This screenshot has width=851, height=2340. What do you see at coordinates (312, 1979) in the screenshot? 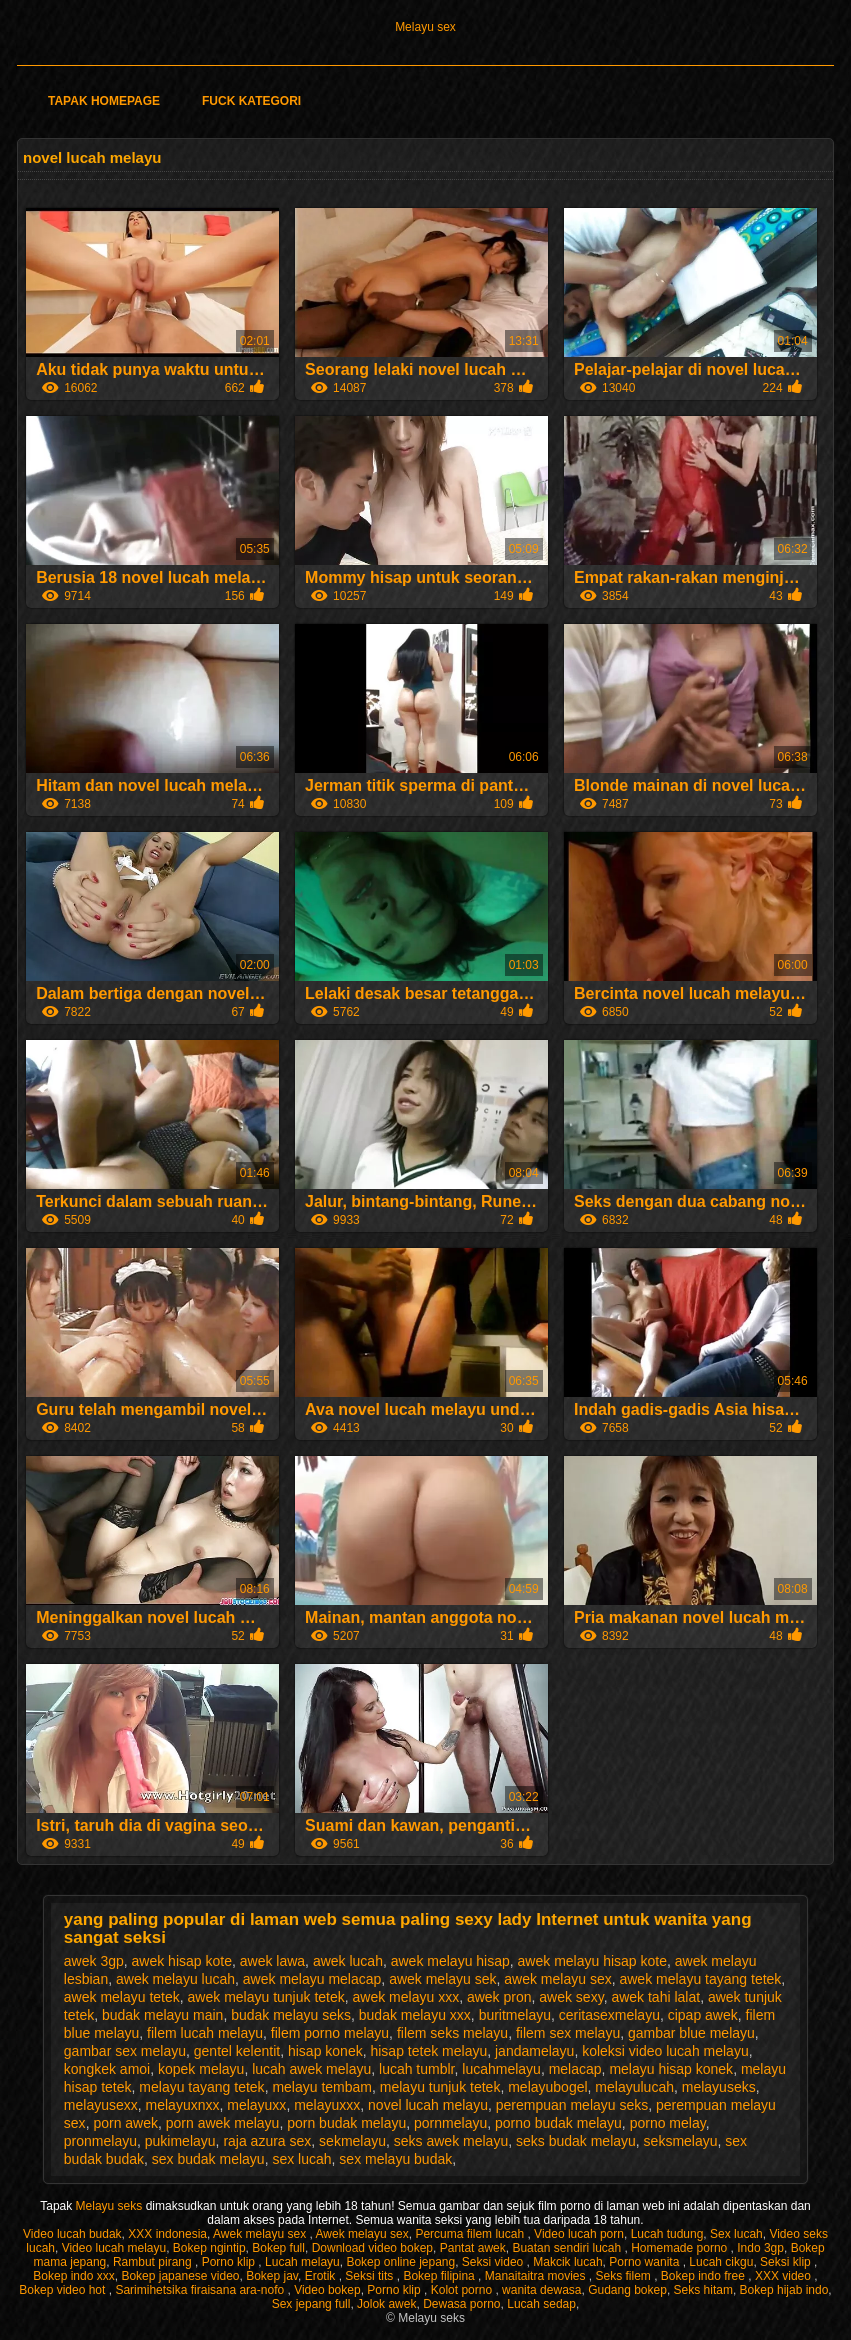
I see `awek melayu melacap` at bounding box center [312, 1979].